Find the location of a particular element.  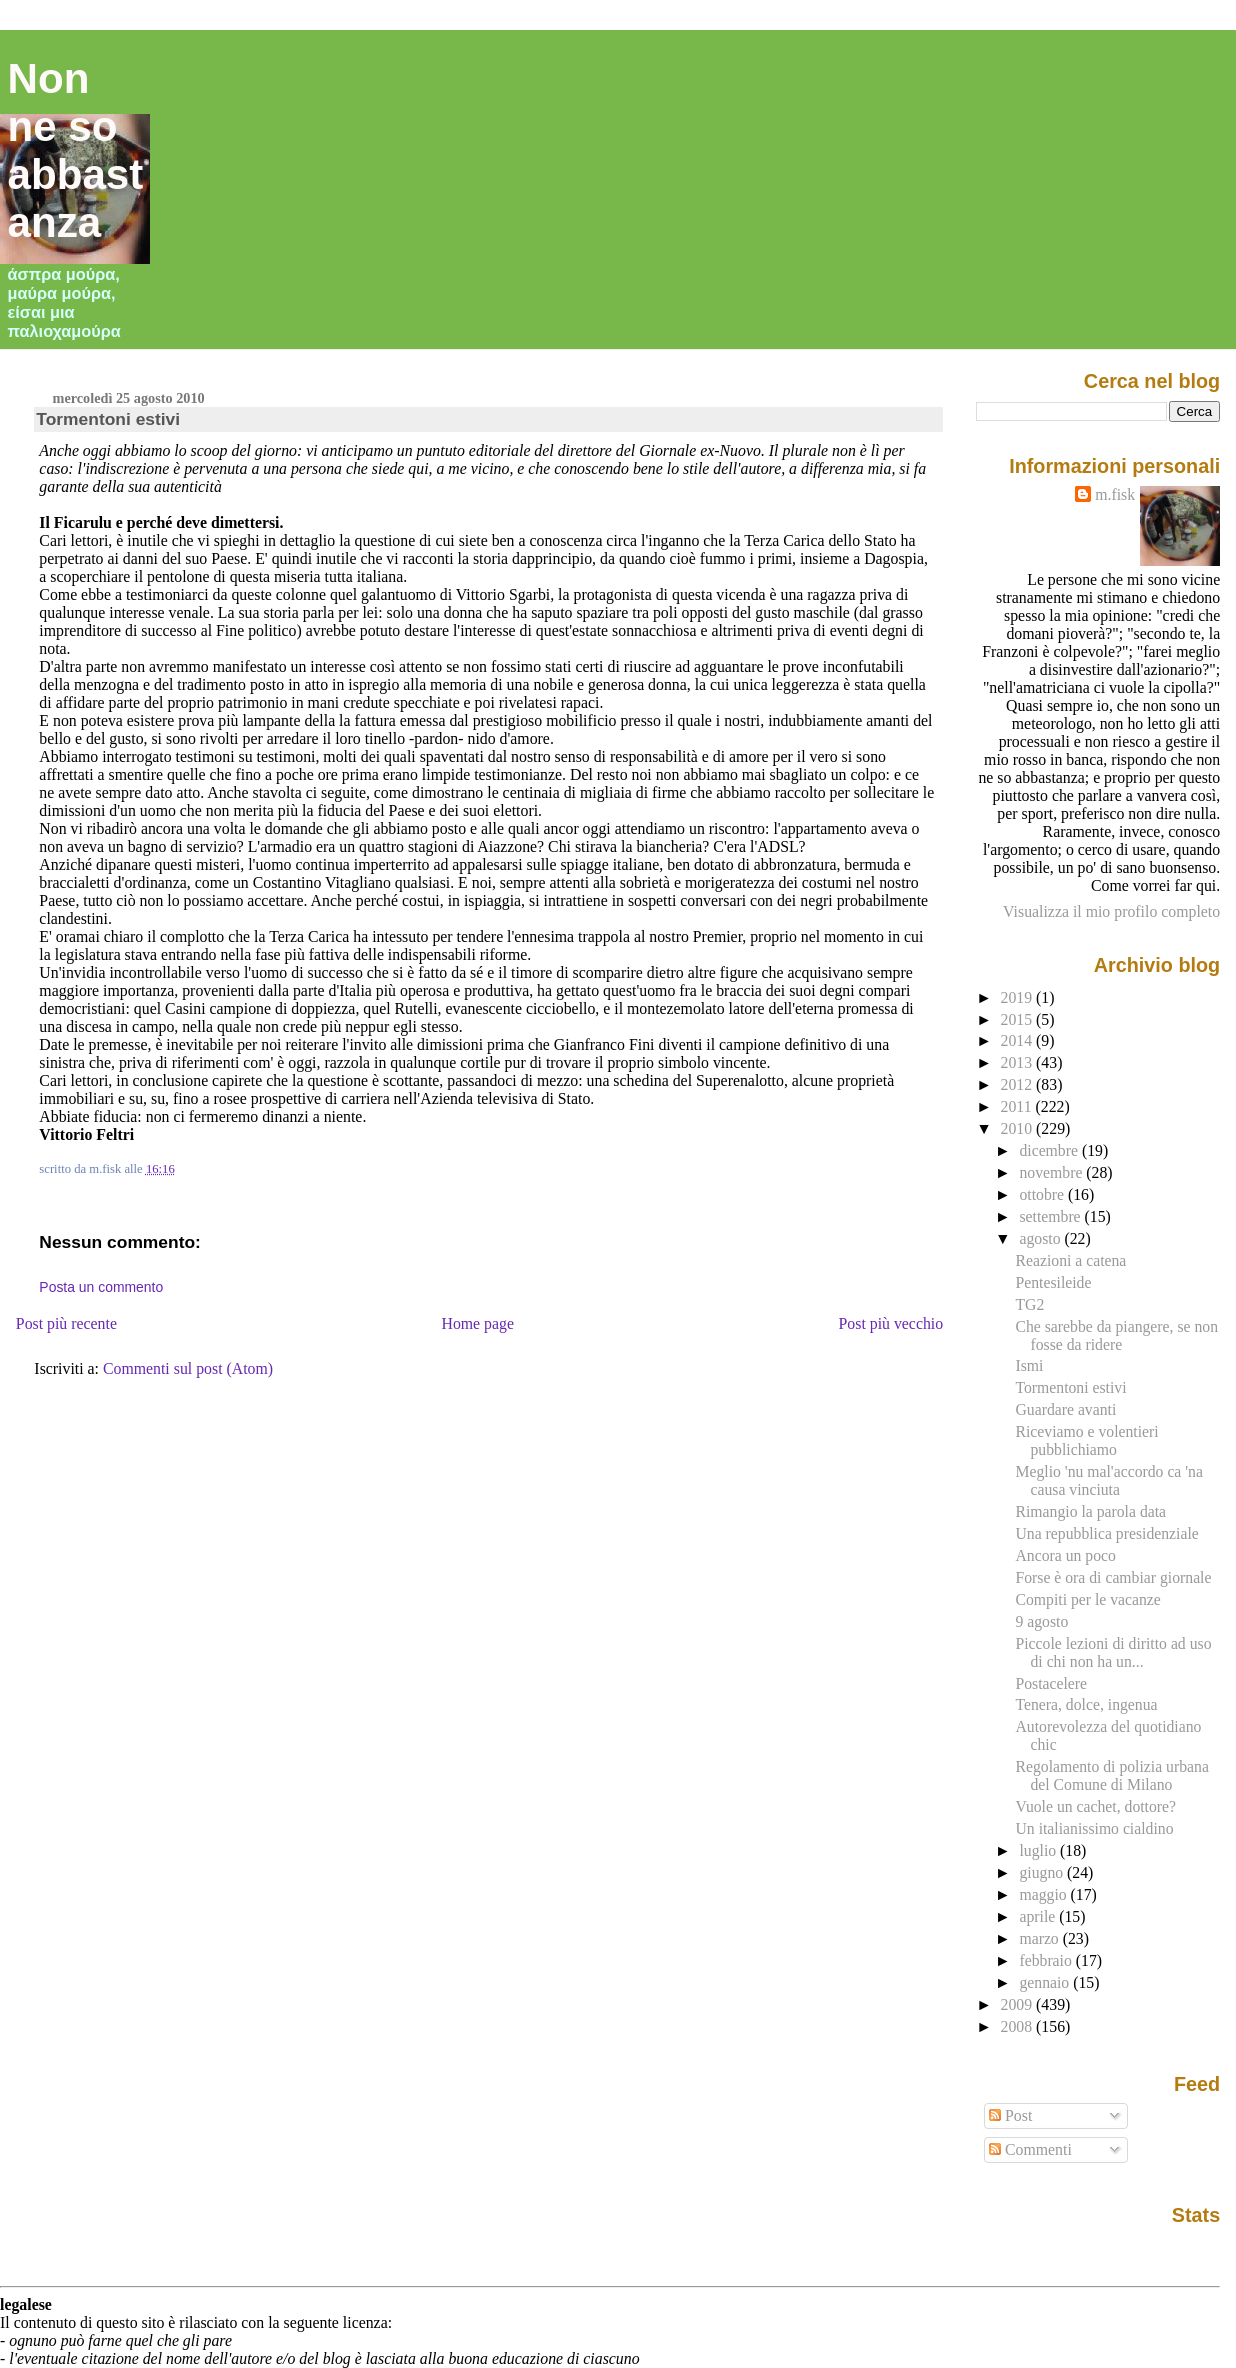

Guardare avanti is located at coordinates (1065, 1409).